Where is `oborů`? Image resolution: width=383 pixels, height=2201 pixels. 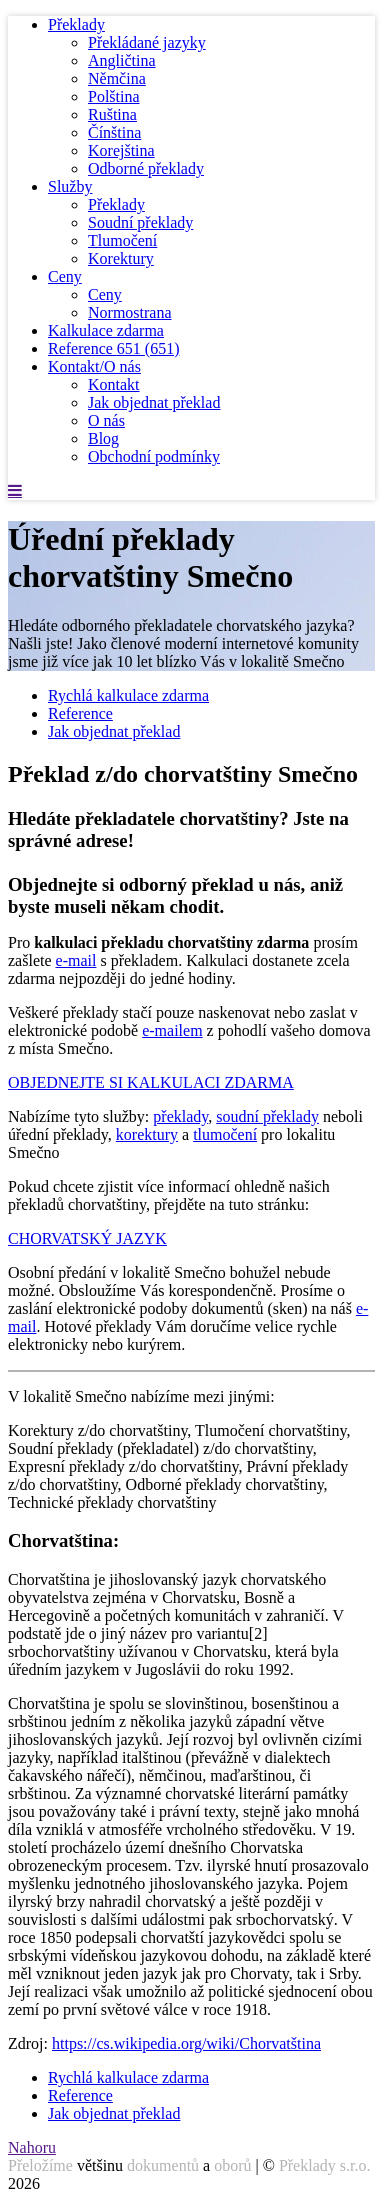
oborů is located at coordinates (232, 2165).